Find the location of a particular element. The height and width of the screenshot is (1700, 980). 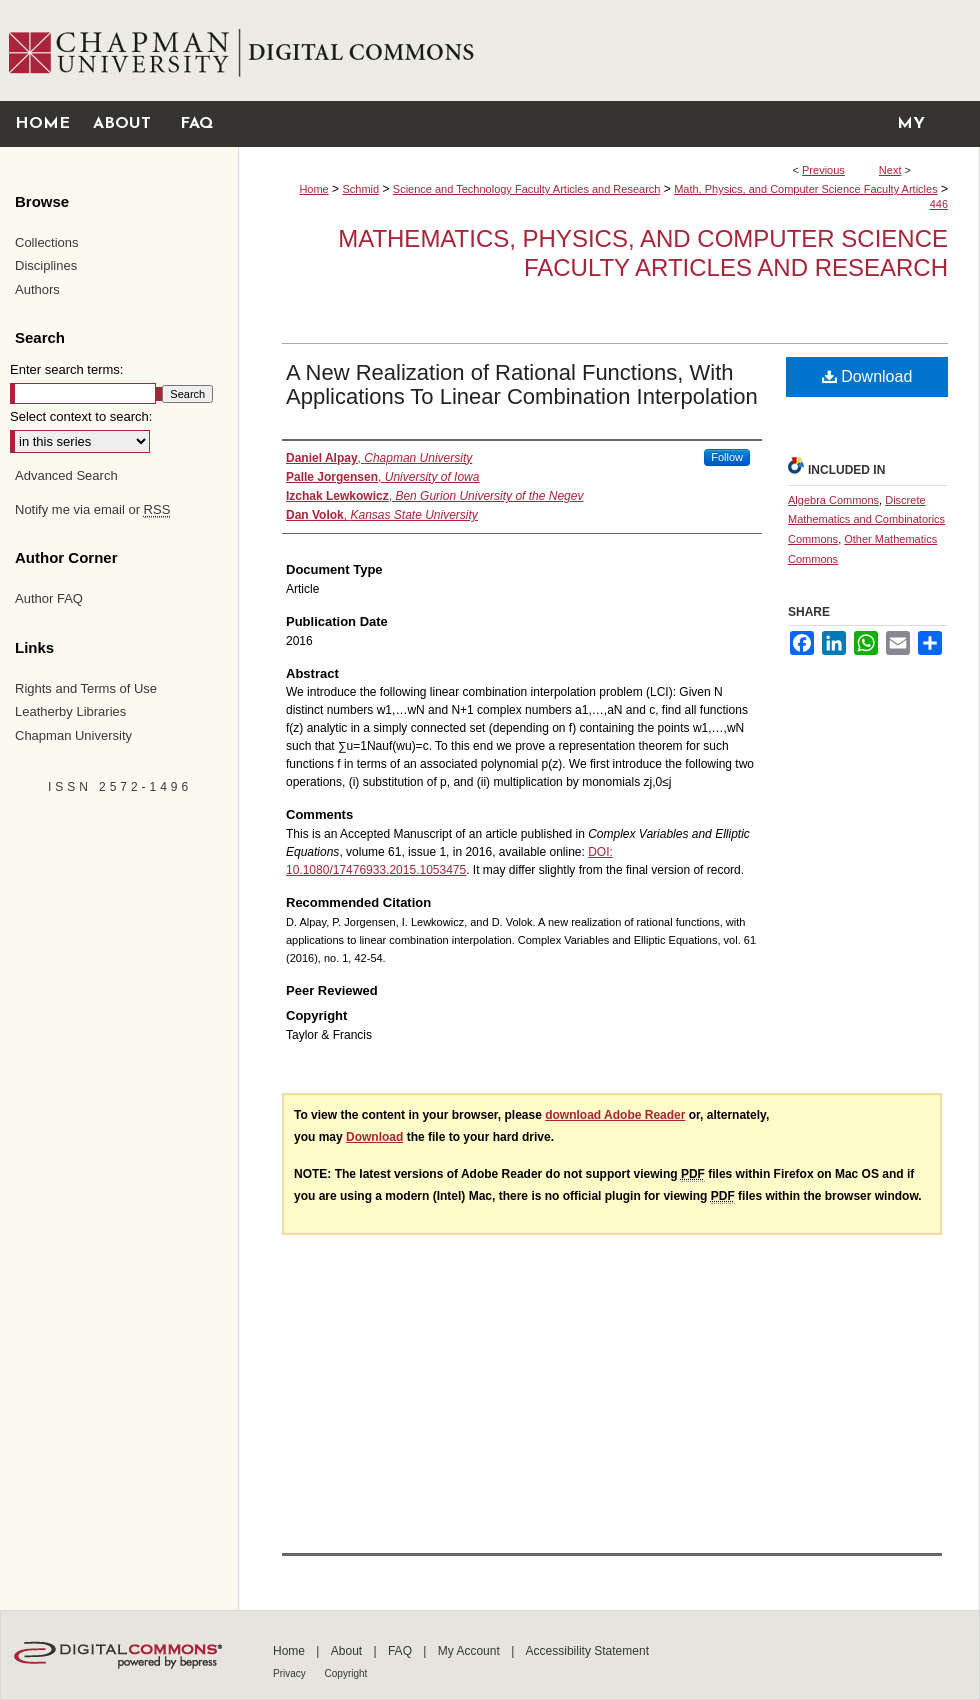

Chapman University Digital Commons is located at coordinates (608, 50).